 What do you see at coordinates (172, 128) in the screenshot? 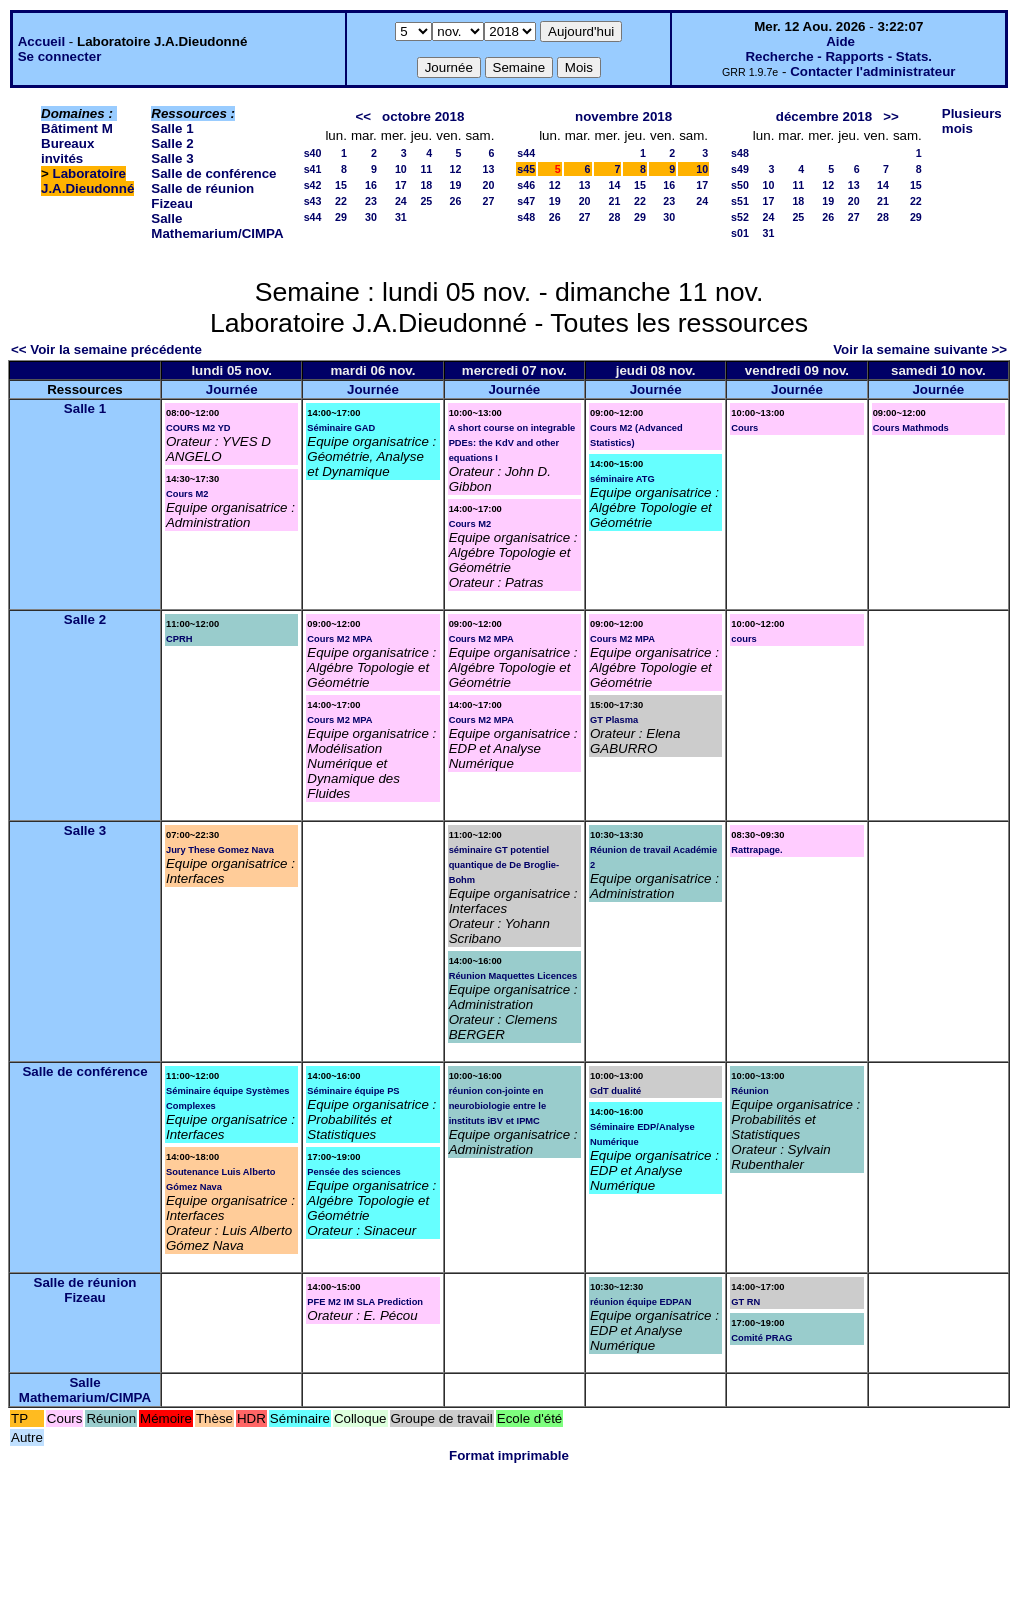
I see `Salle 1` at bounding box center [172, 128].